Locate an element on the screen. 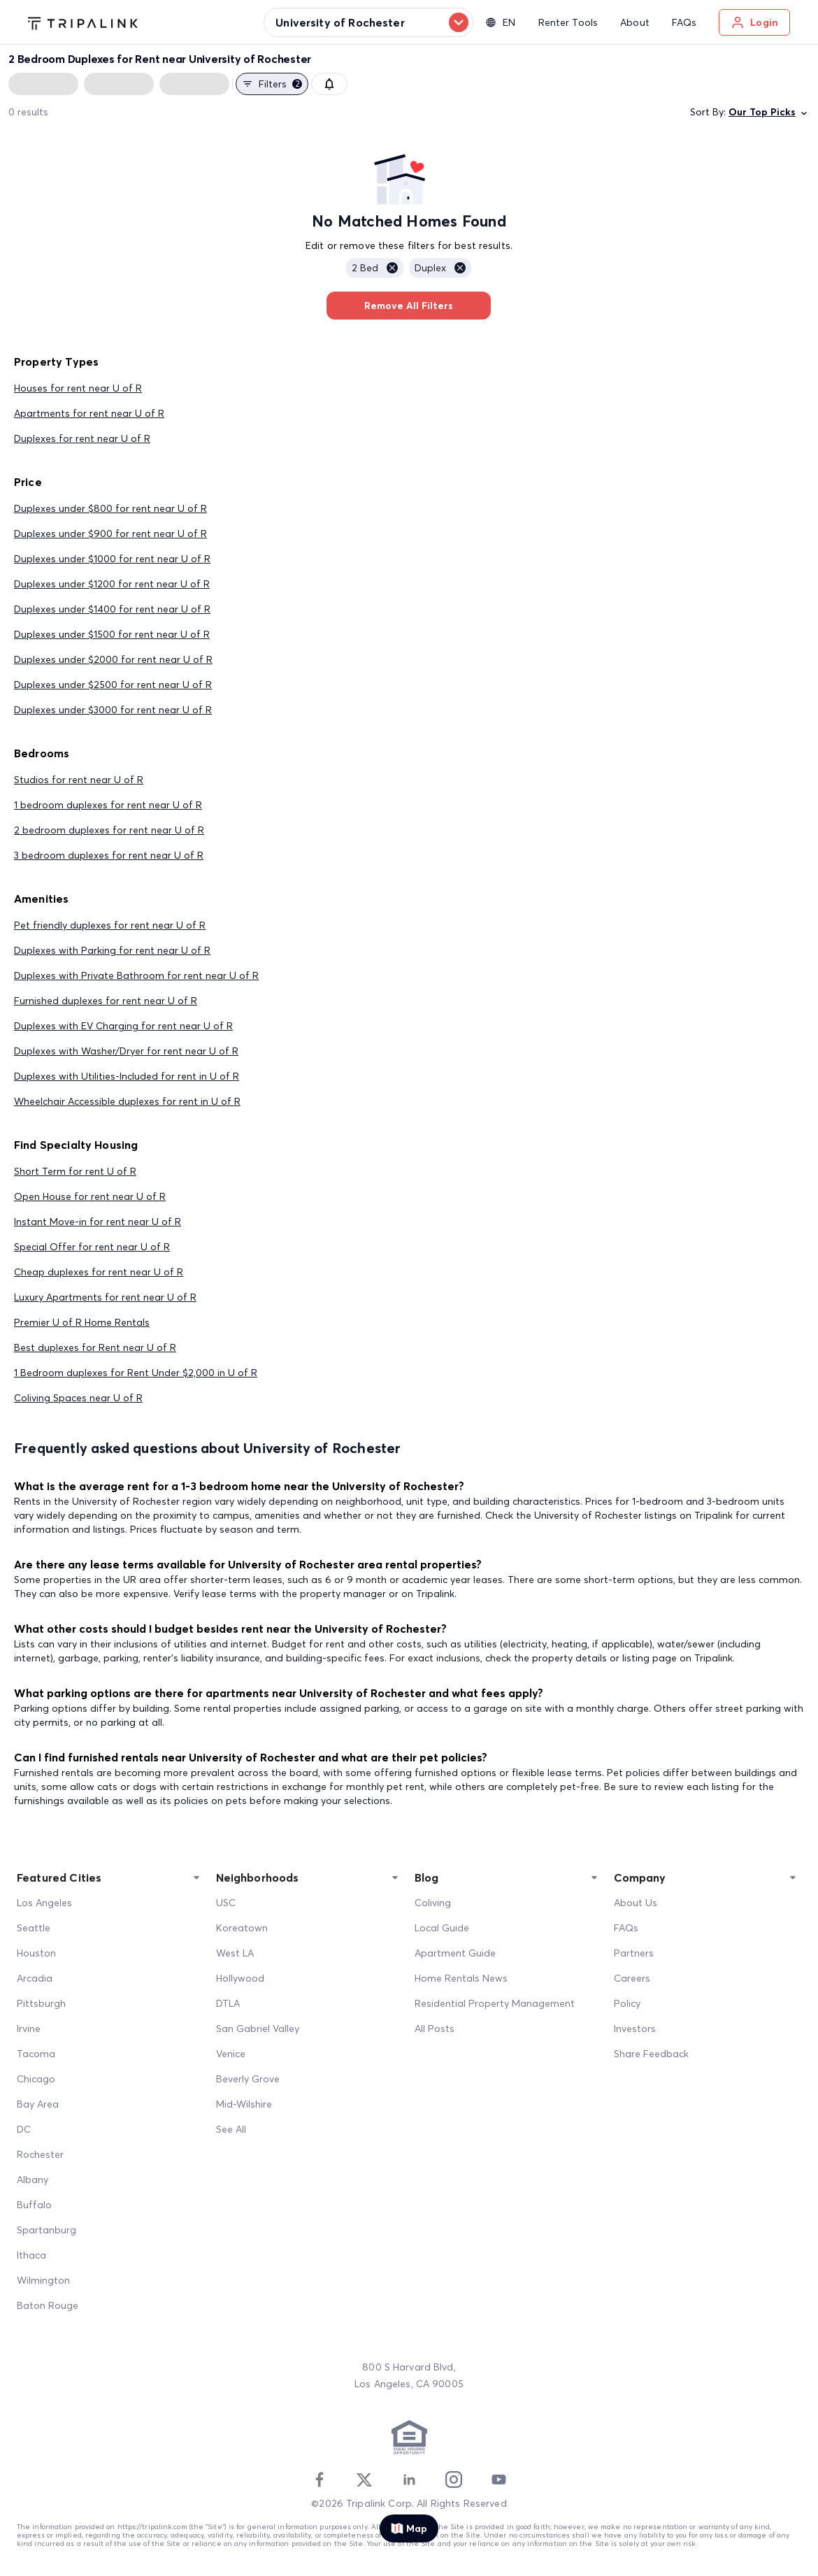  Short Term for rent U of R is located at coordinates (75, 1171).